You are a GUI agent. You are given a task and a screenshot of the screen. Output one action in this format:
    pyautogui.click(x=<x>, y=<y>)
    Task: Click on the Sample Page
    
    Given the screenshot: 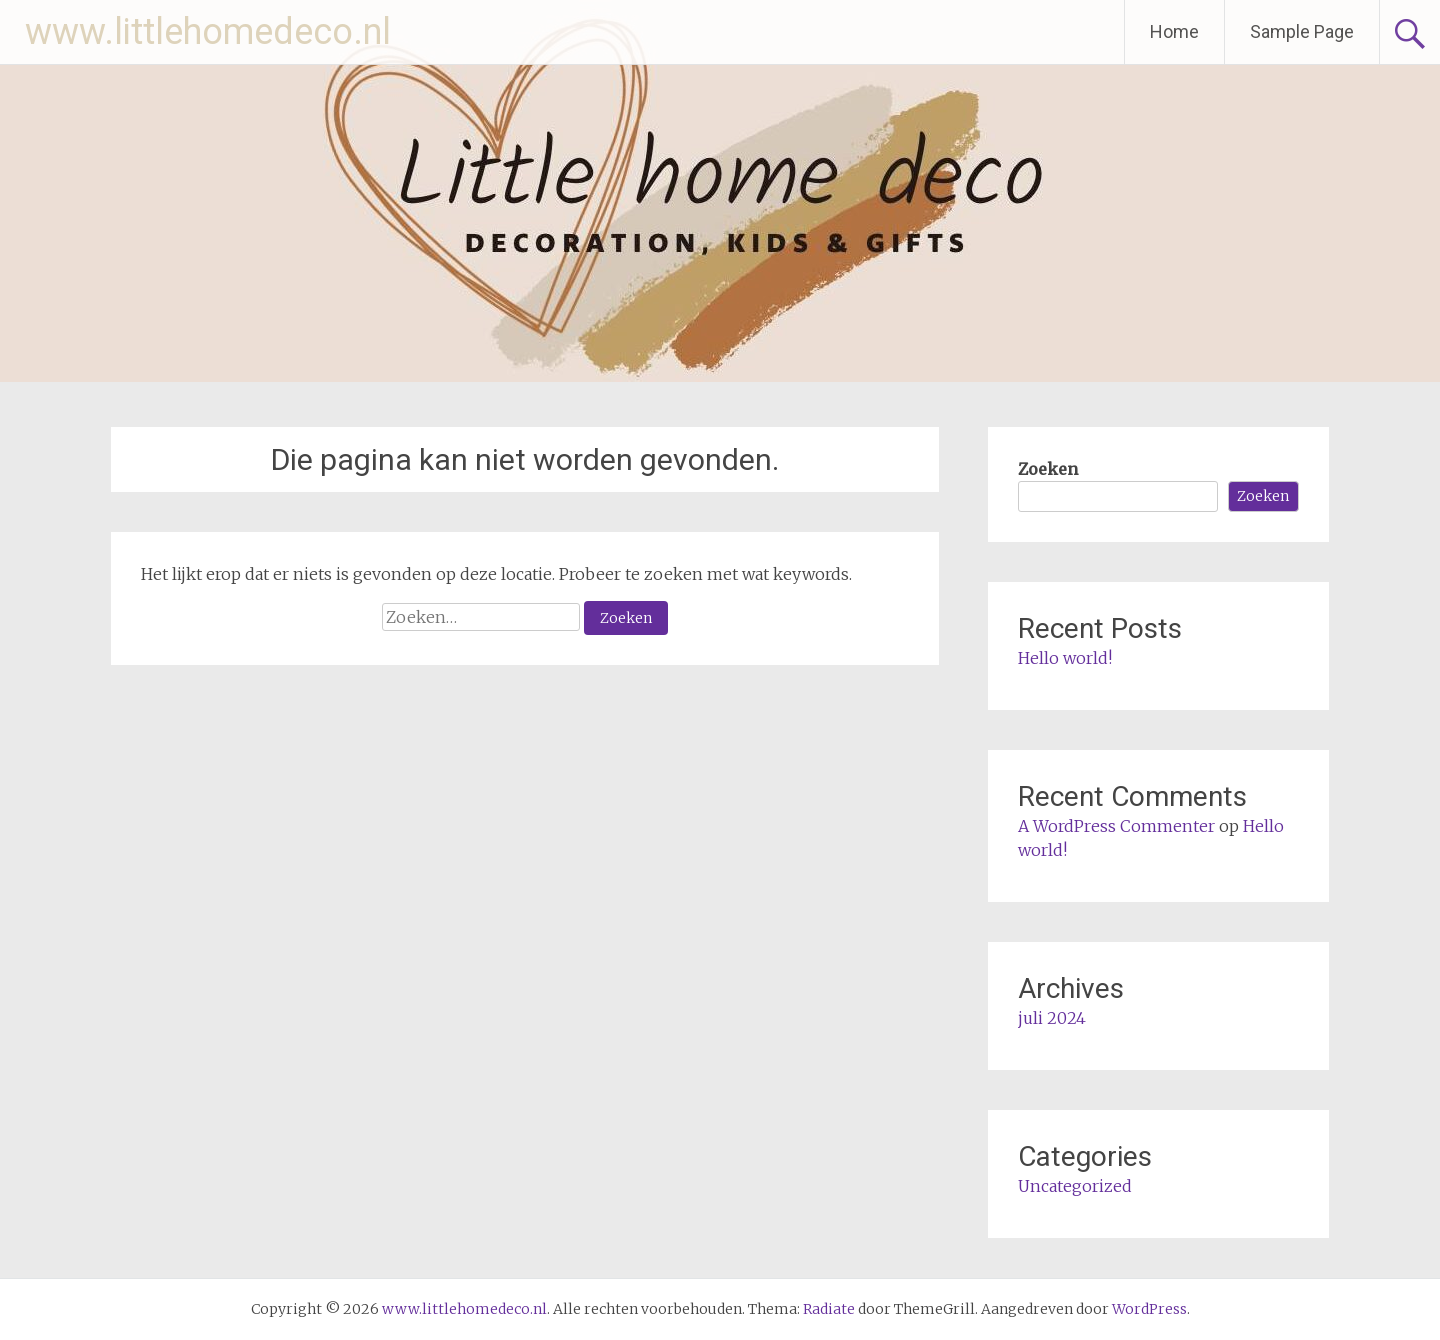 What is the action you would take?
    pyautogui.click(x=1302, y=31)
    